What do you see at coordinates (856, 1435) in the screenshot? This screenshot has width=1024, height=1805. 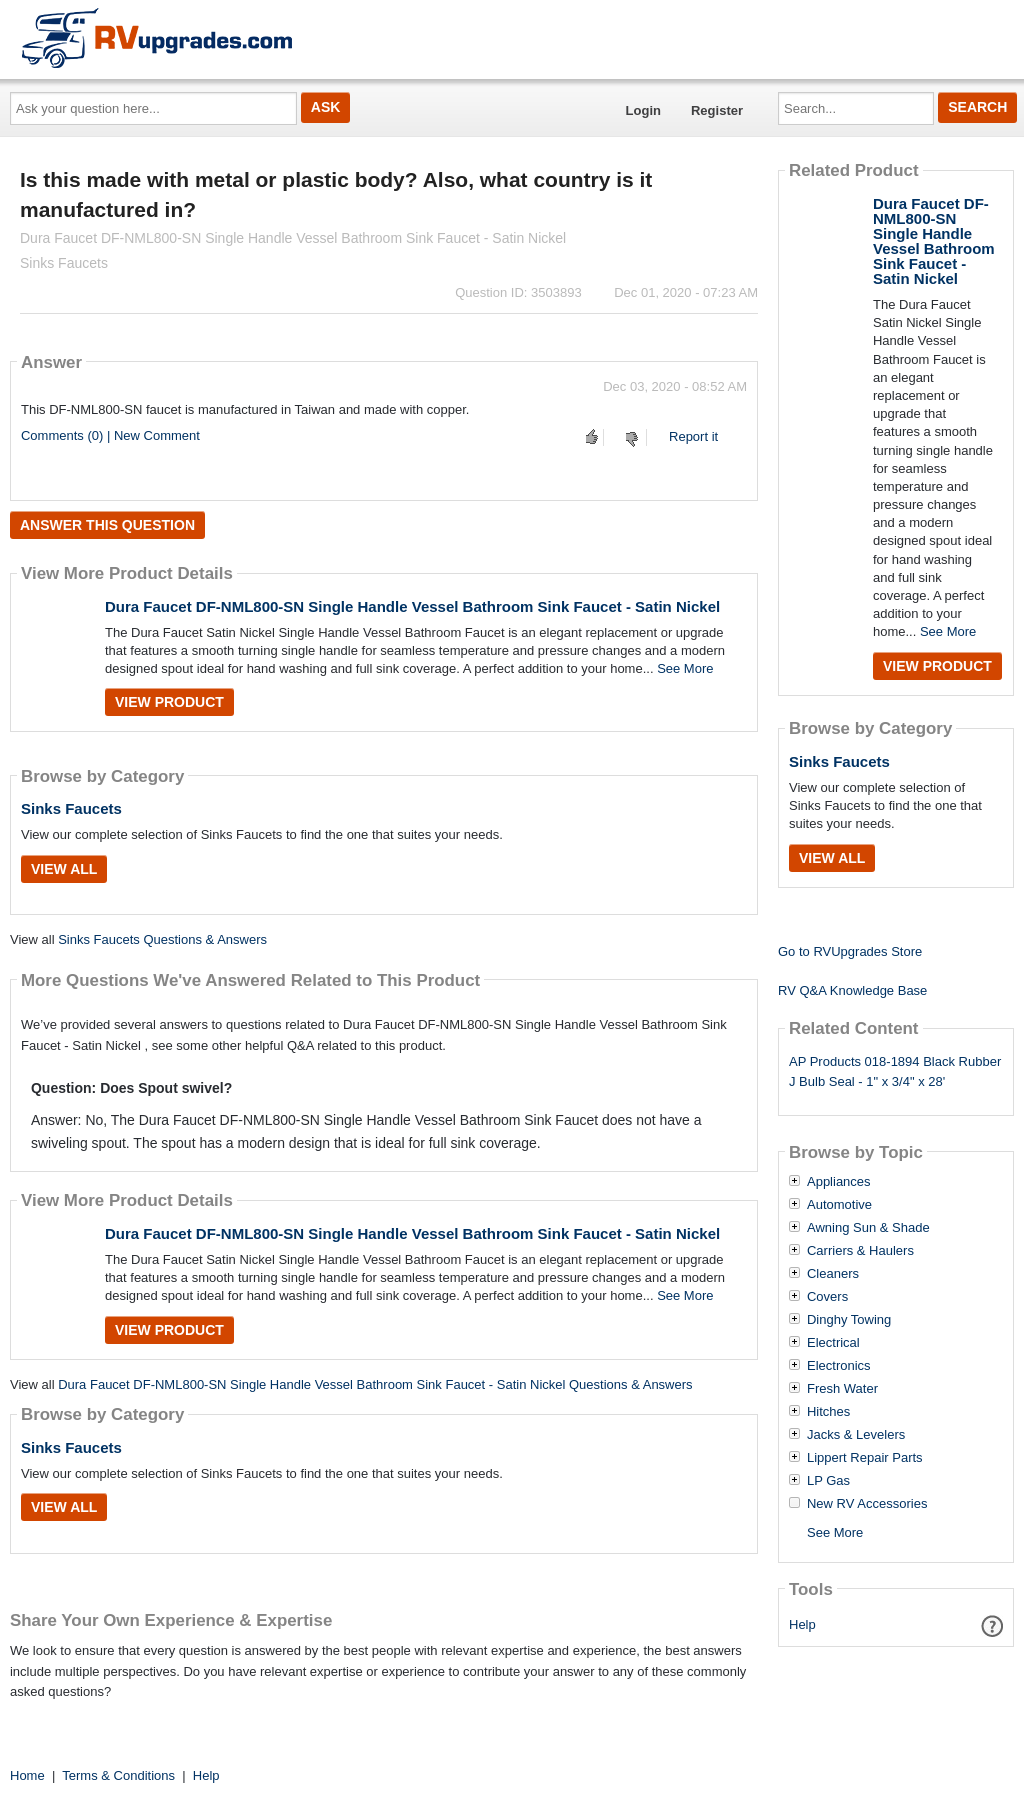 I see `Jacks & Levelers` at bounding box center [856, 1435].